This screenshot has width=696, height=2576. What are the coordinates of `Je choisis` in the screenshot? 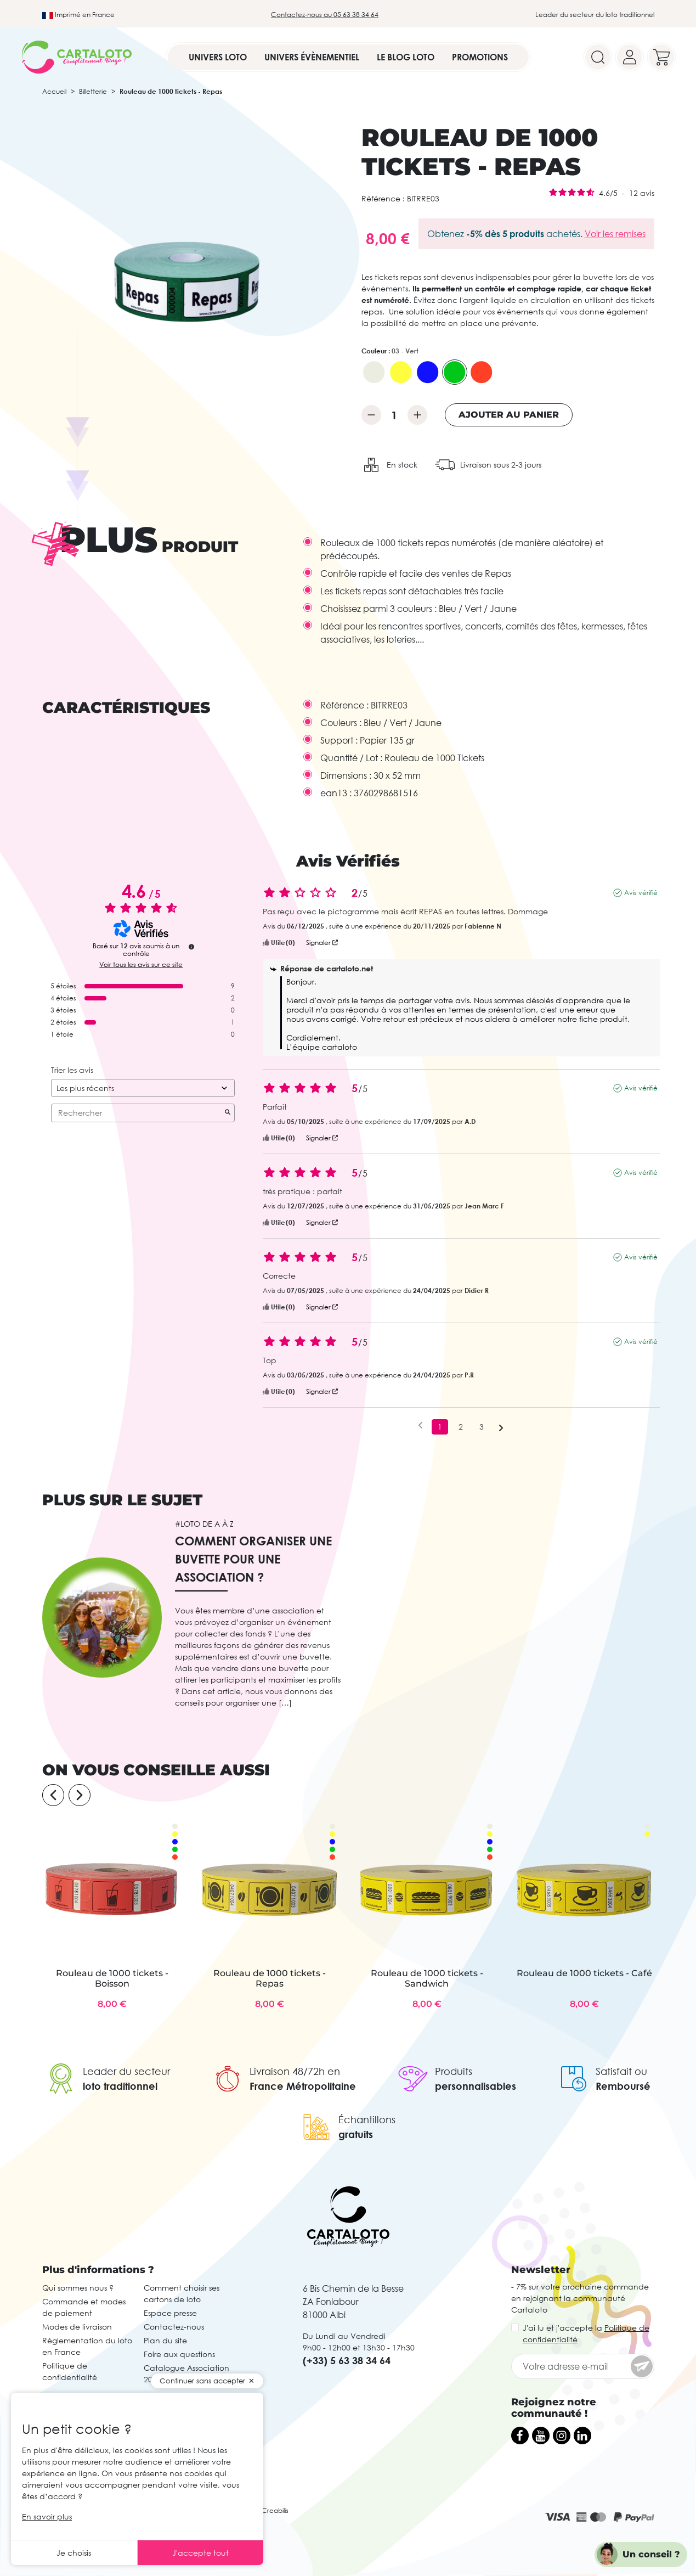 It's located at (73, 2552).